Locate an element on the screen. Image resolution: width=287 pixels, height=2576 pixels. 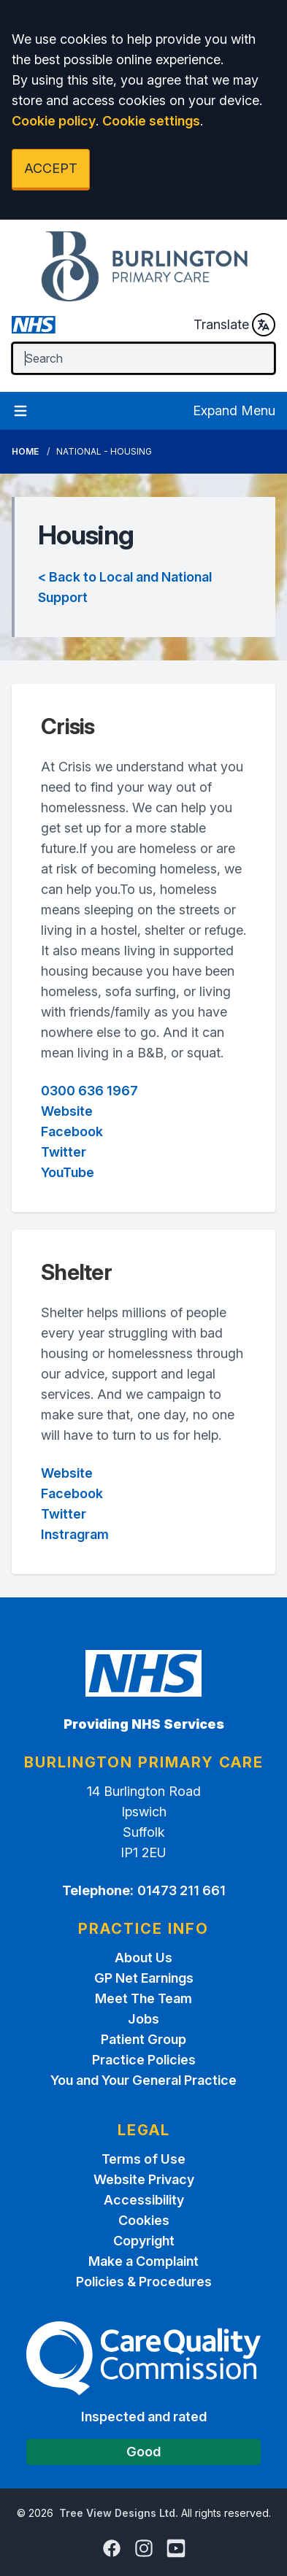
Facebook is located at coordinates (72, 1131).